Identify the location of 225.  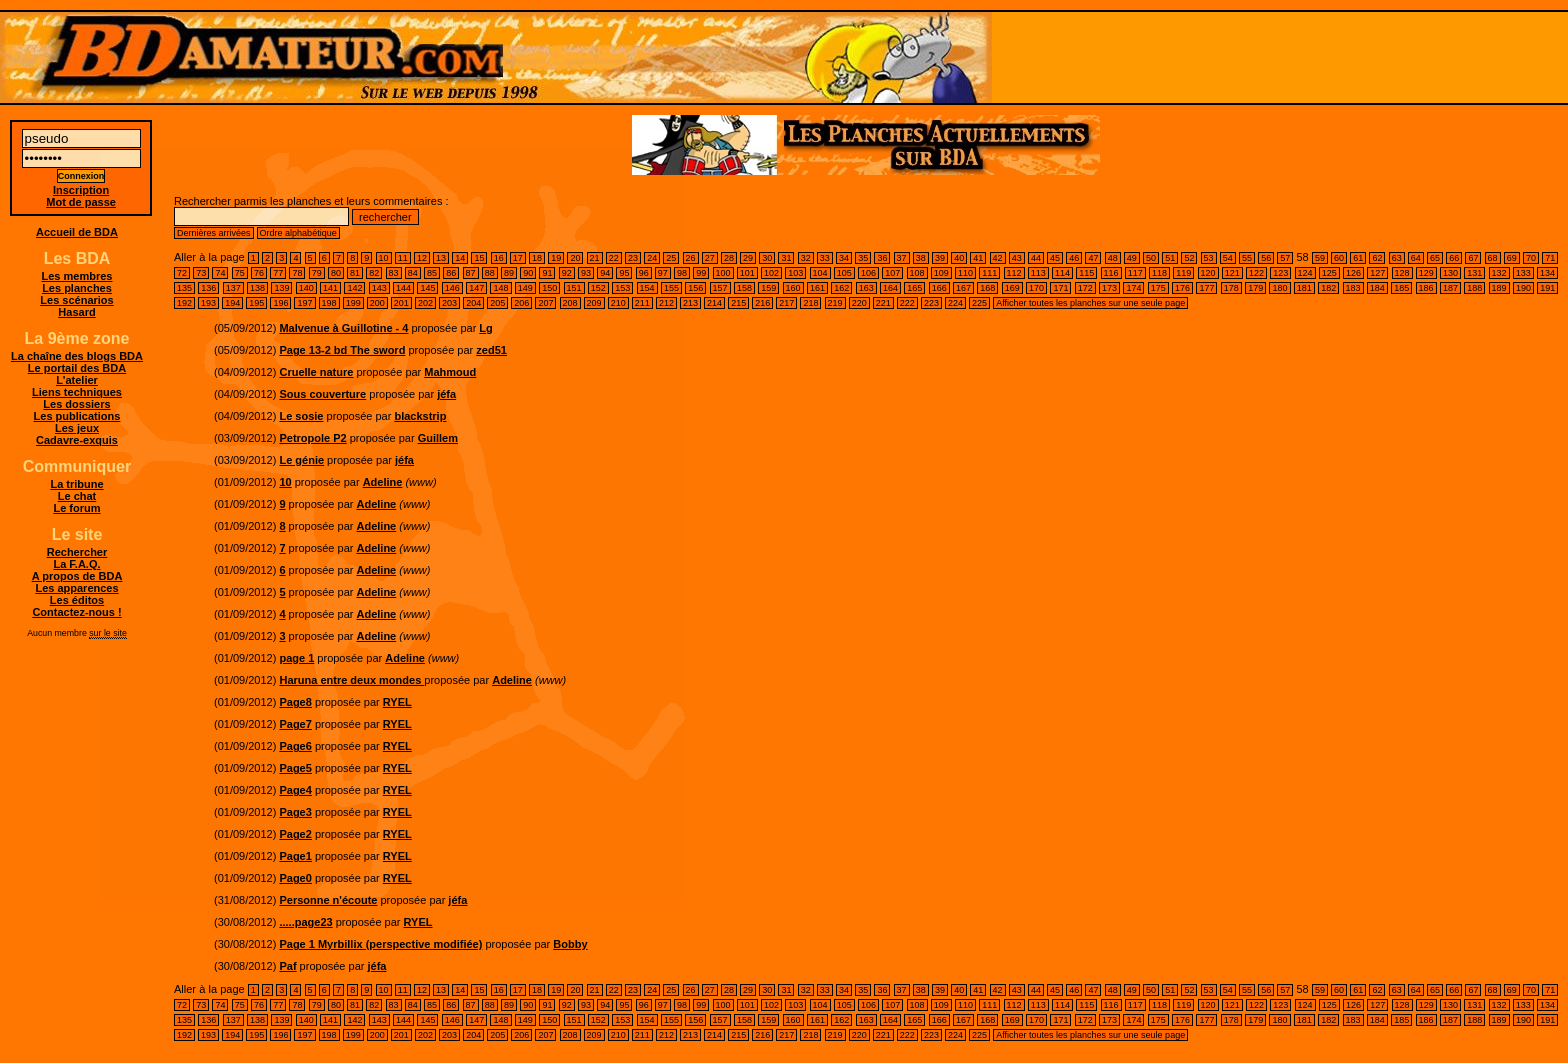
(979, 303).